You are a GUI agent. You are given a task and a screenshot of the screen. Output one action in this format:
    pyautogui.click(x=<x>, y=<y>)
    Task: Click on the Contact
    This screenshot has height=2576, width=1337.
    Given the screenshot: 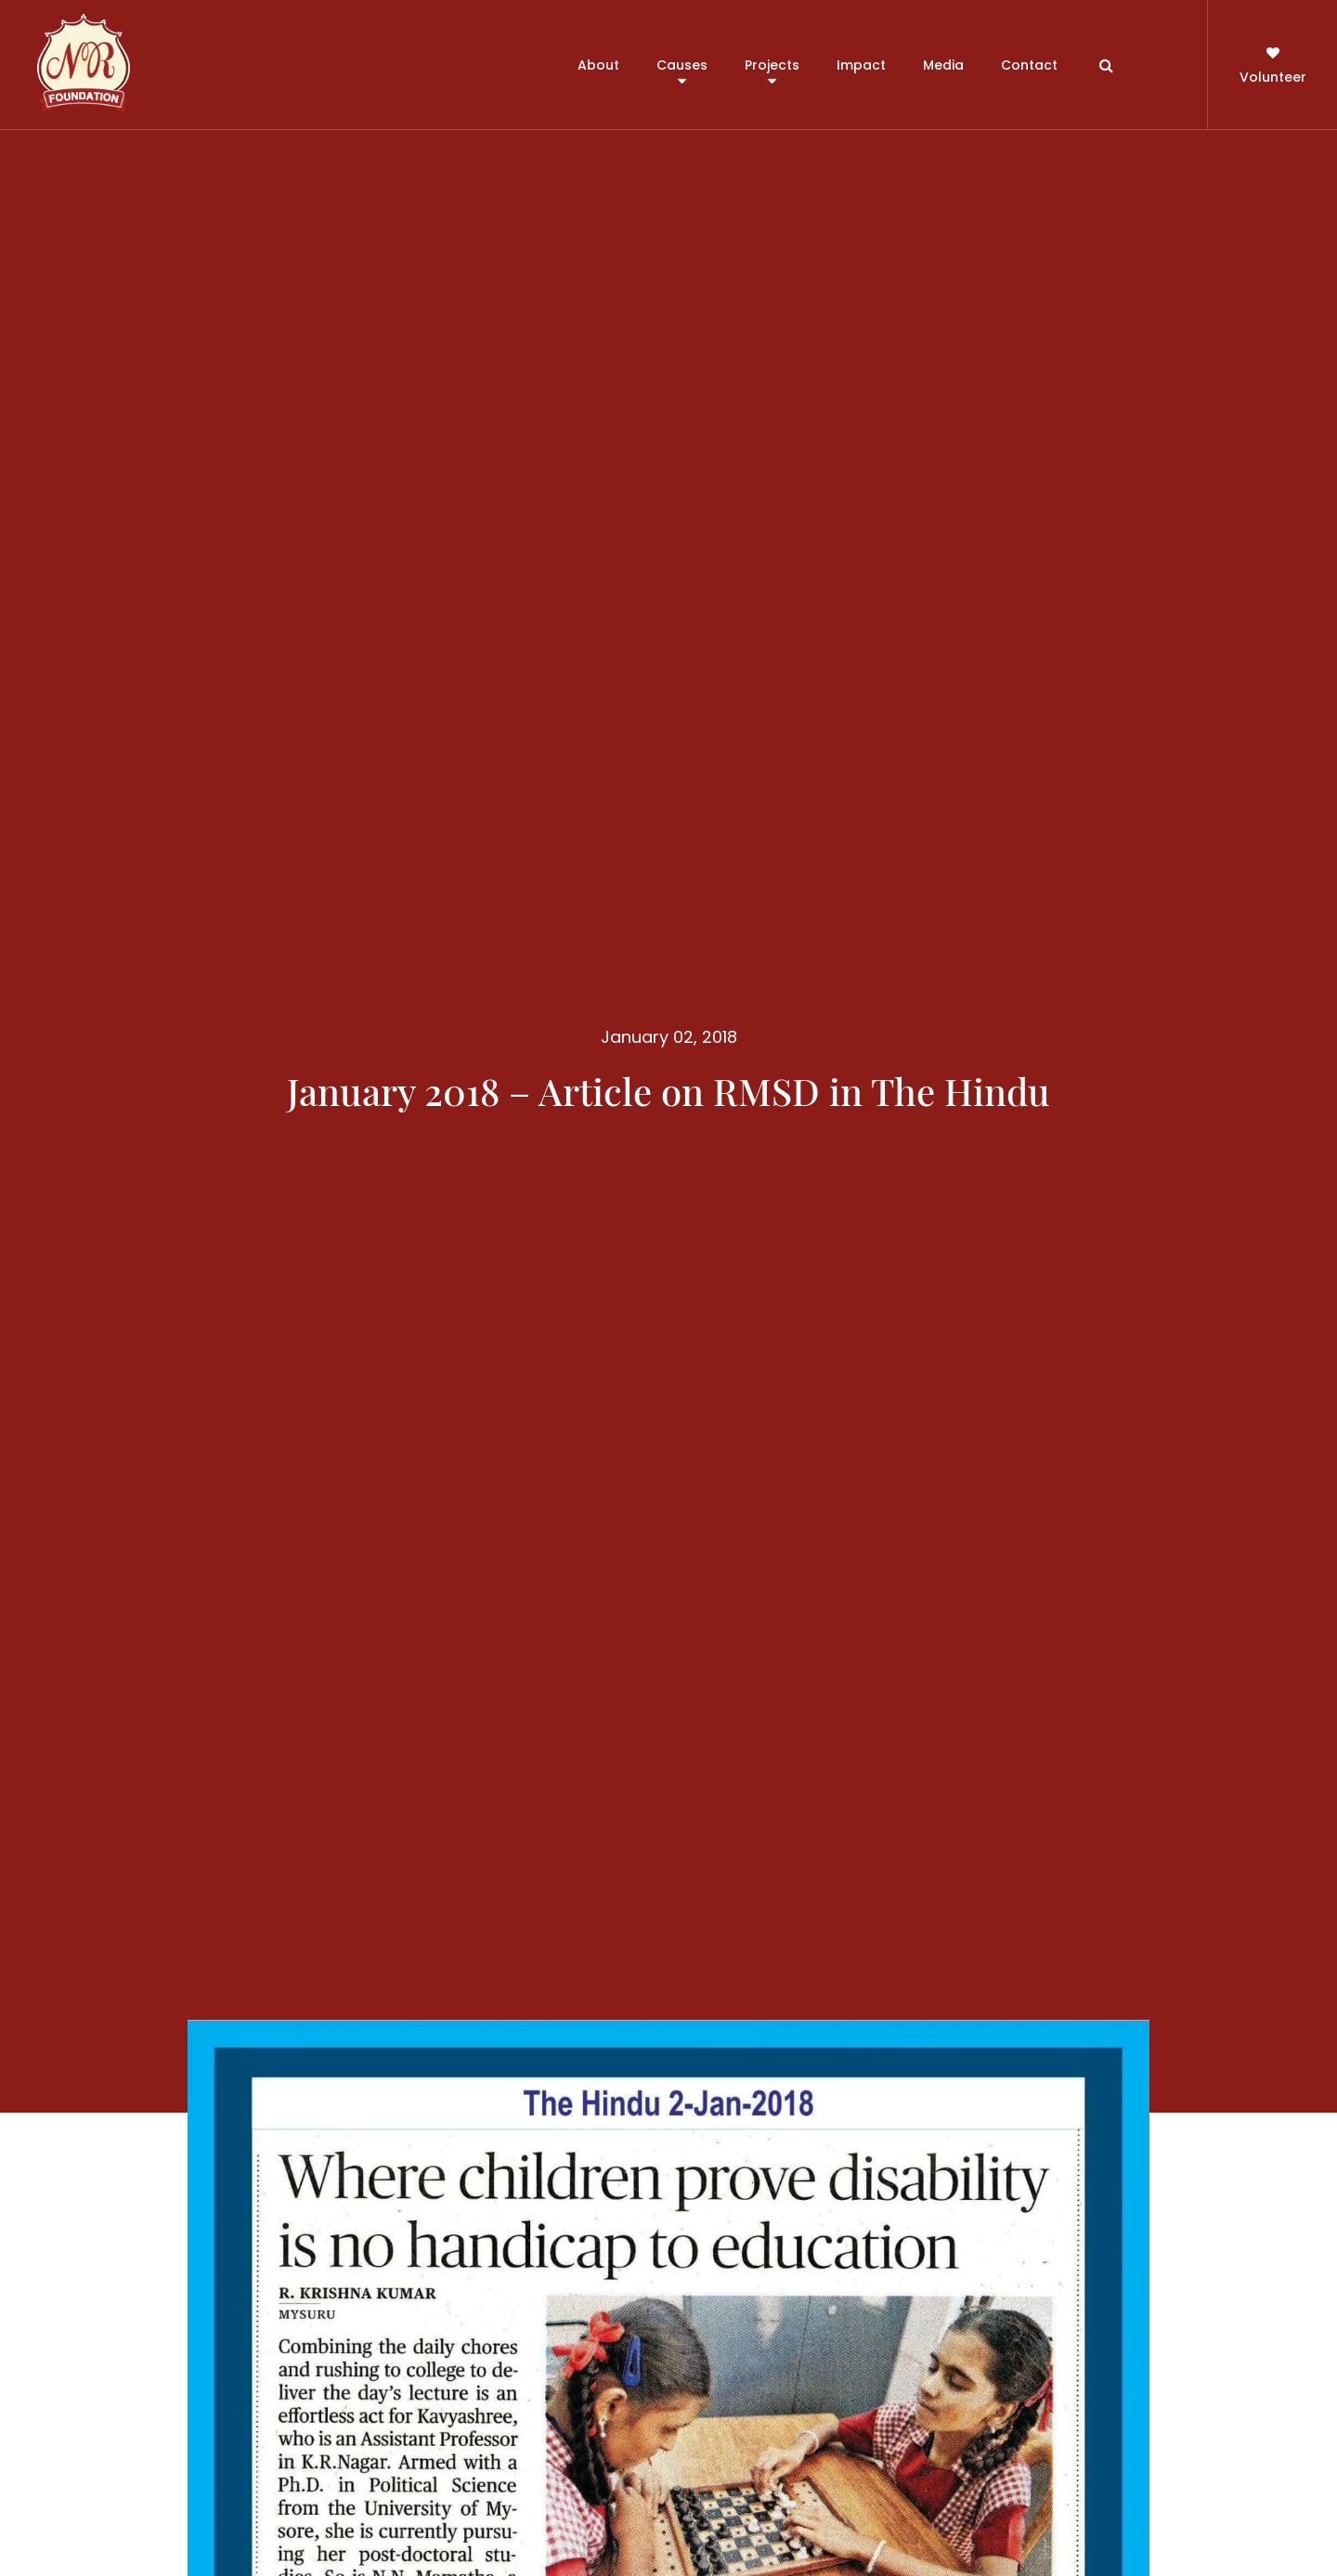 What is the action you would take?
    pyautogui.click(x=1029, y=65)
    